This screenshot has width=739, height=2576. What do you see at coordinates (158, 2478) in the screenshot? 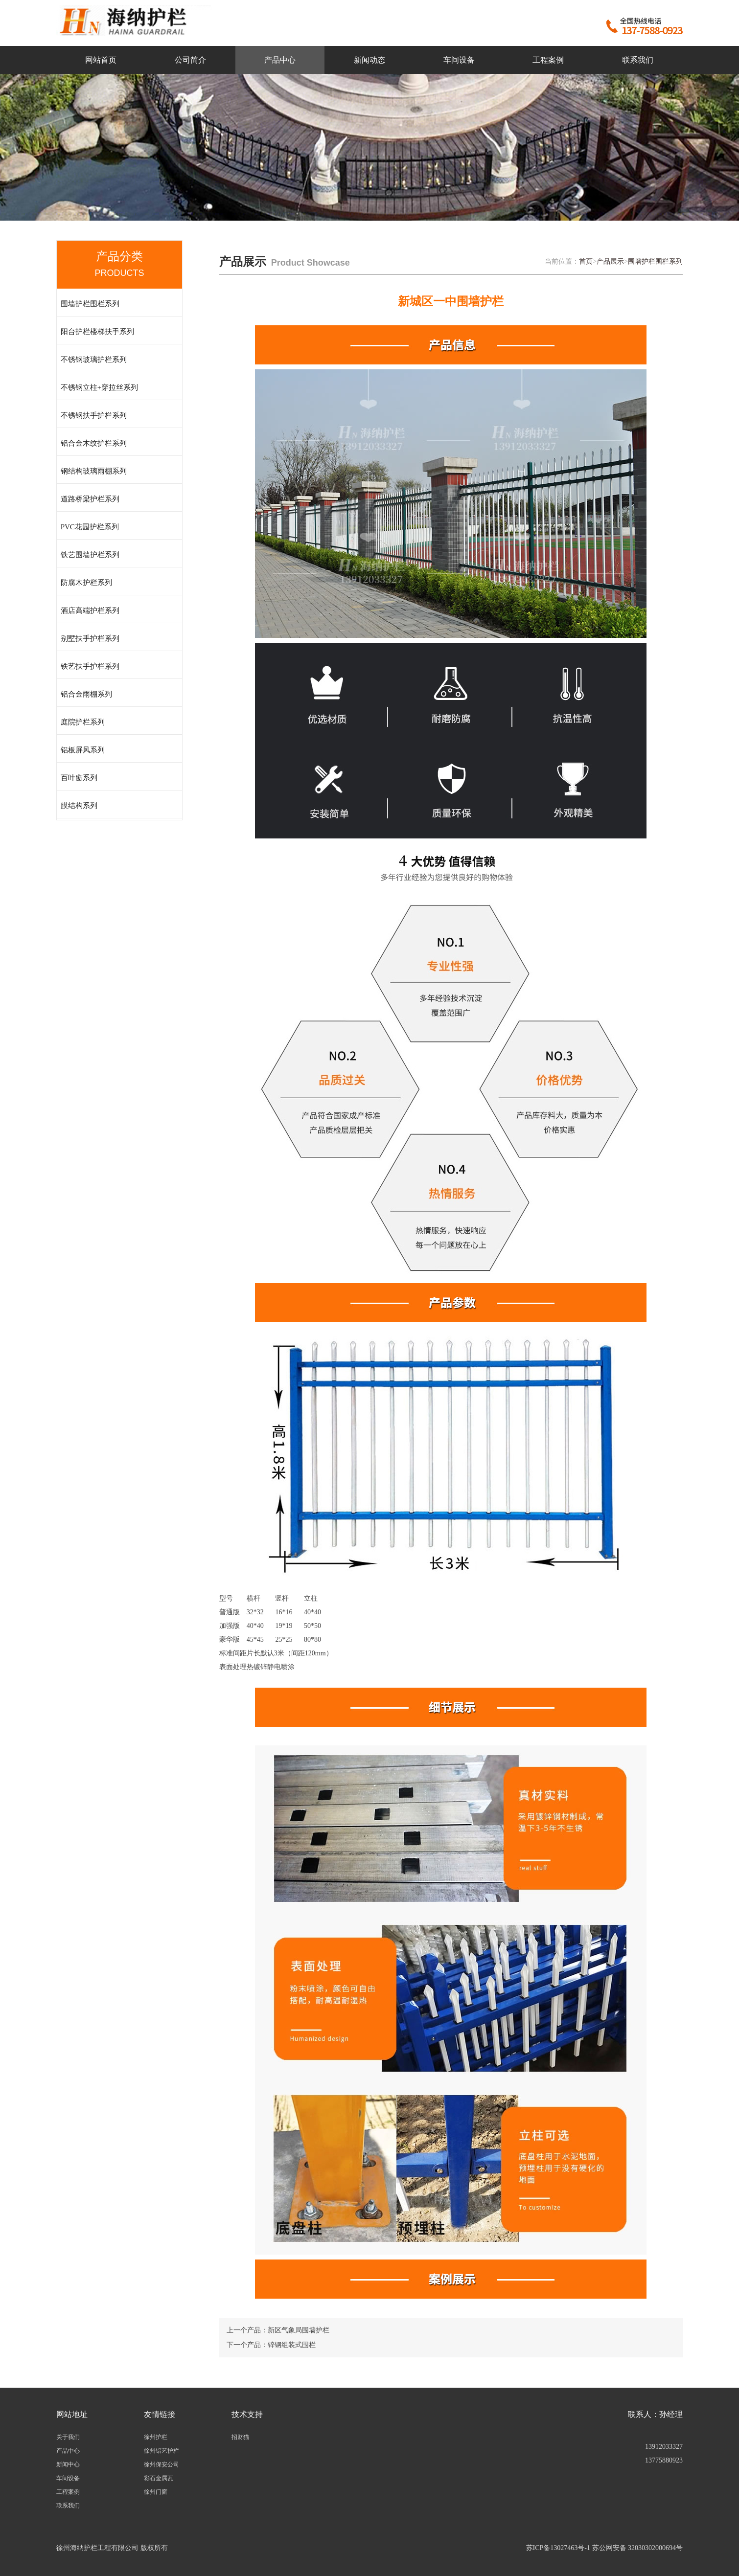
I see `彩石金属瓦` at bounding box center [158, 2478].